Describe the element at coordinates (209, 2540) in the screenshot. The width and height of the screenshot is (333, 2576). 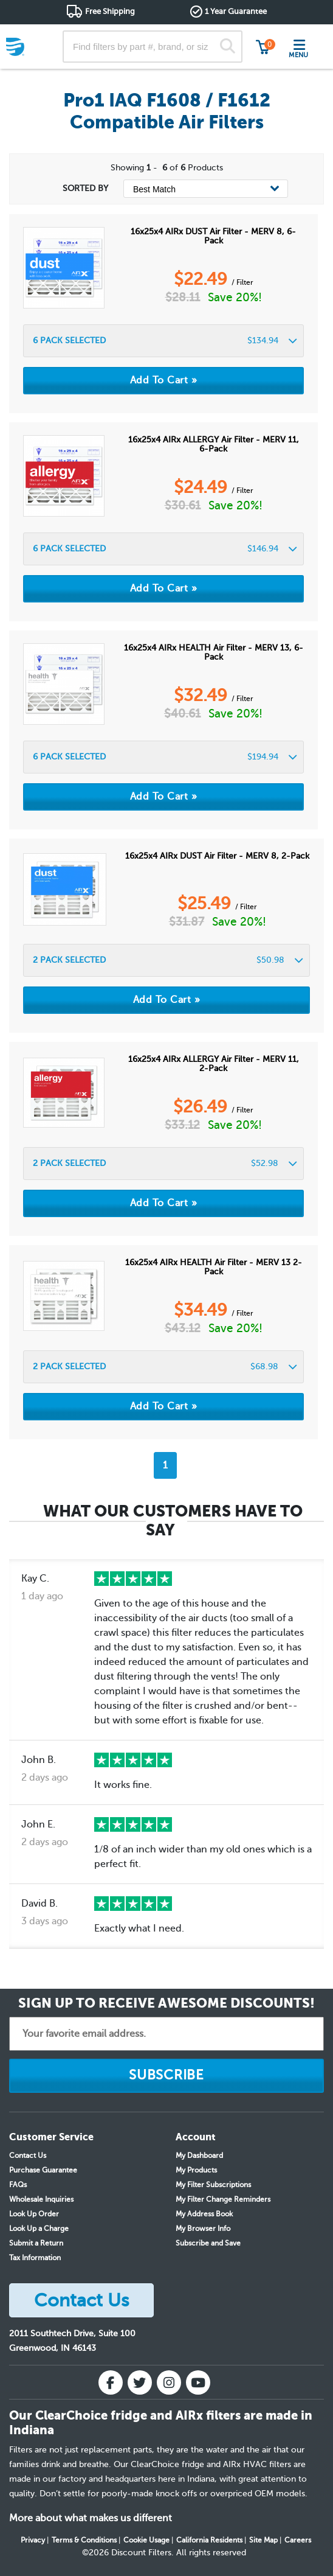
I see `California Residents` at that location.